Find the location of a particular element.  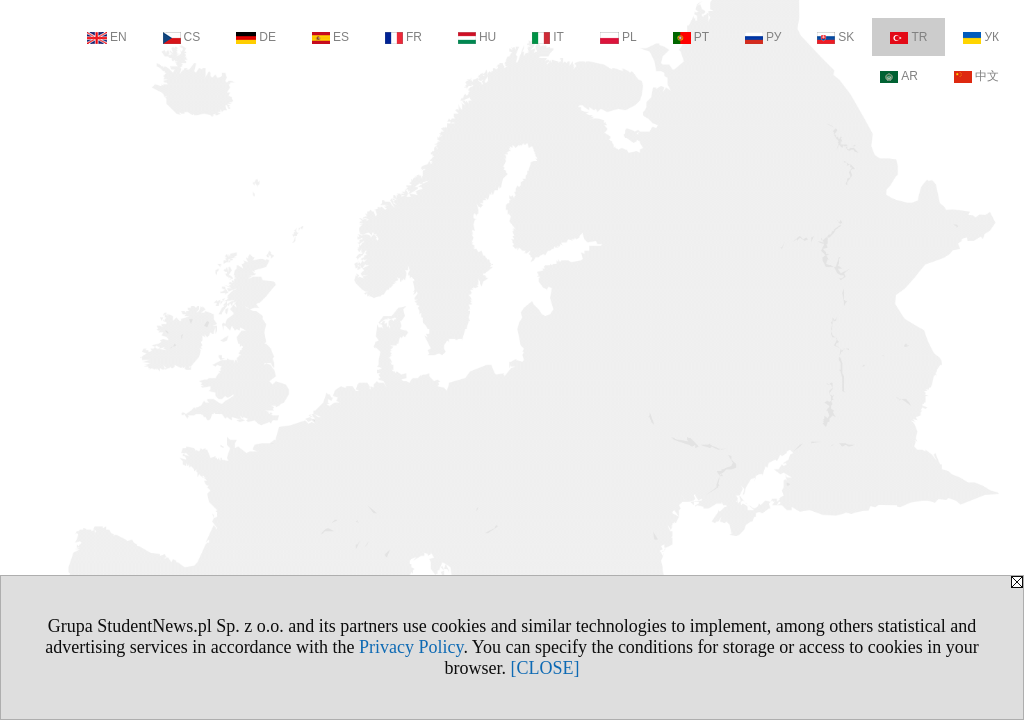

CS is located at coordinates (182, 37).